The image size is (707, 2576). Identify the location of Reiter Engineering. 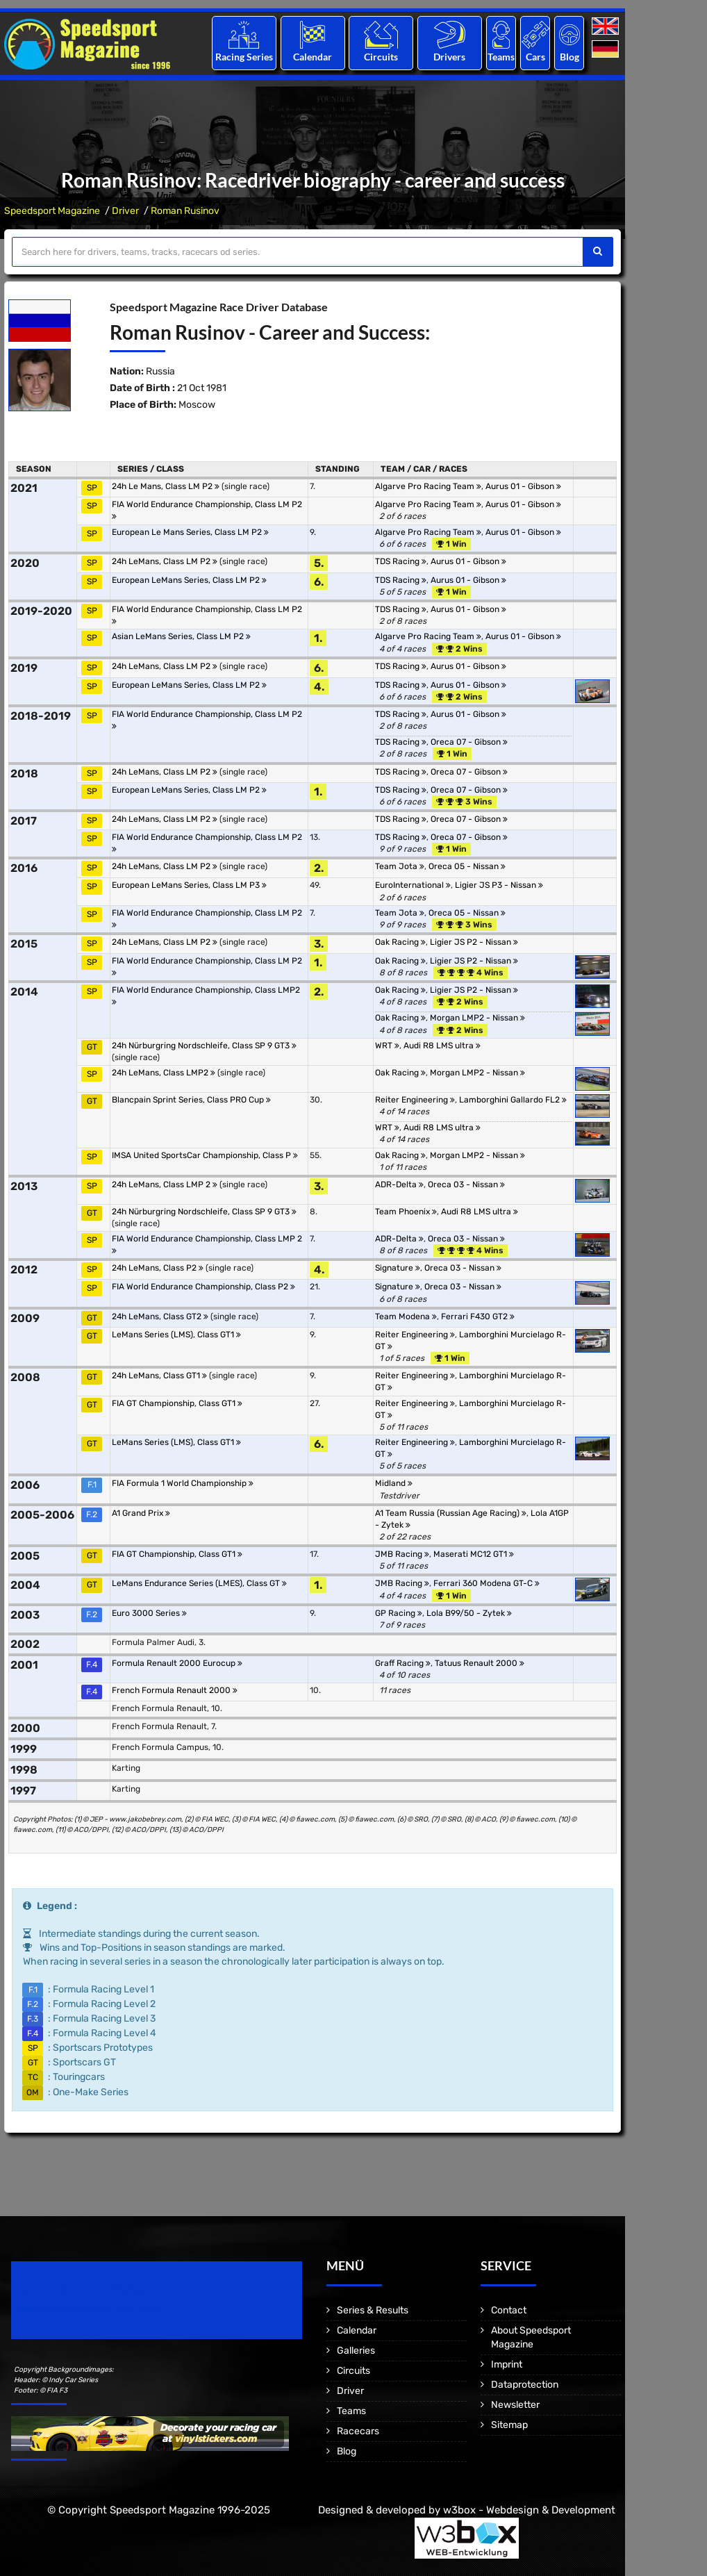
(415, 1100).